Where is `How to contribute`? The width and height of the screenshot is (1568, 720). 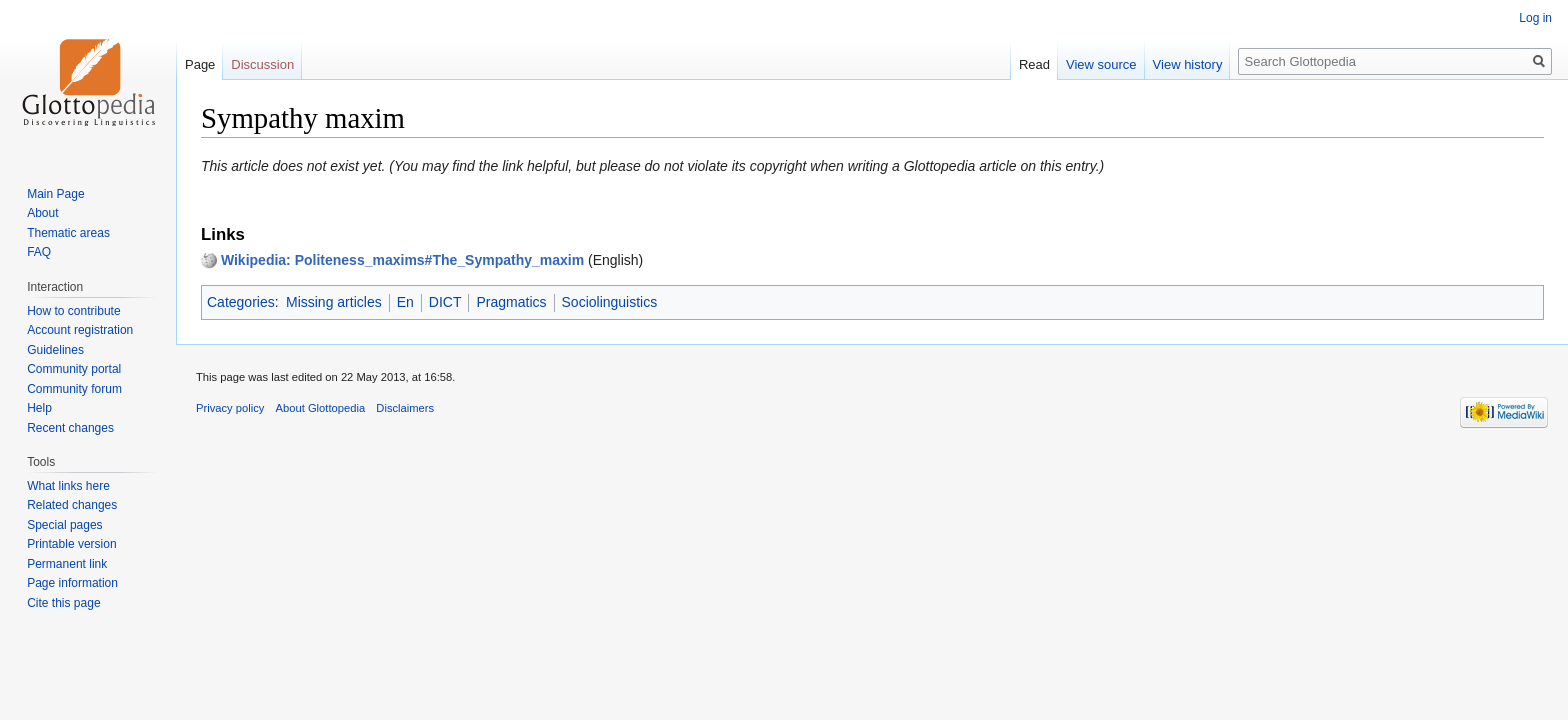 How to contribute is located at coordinates (73, 311).